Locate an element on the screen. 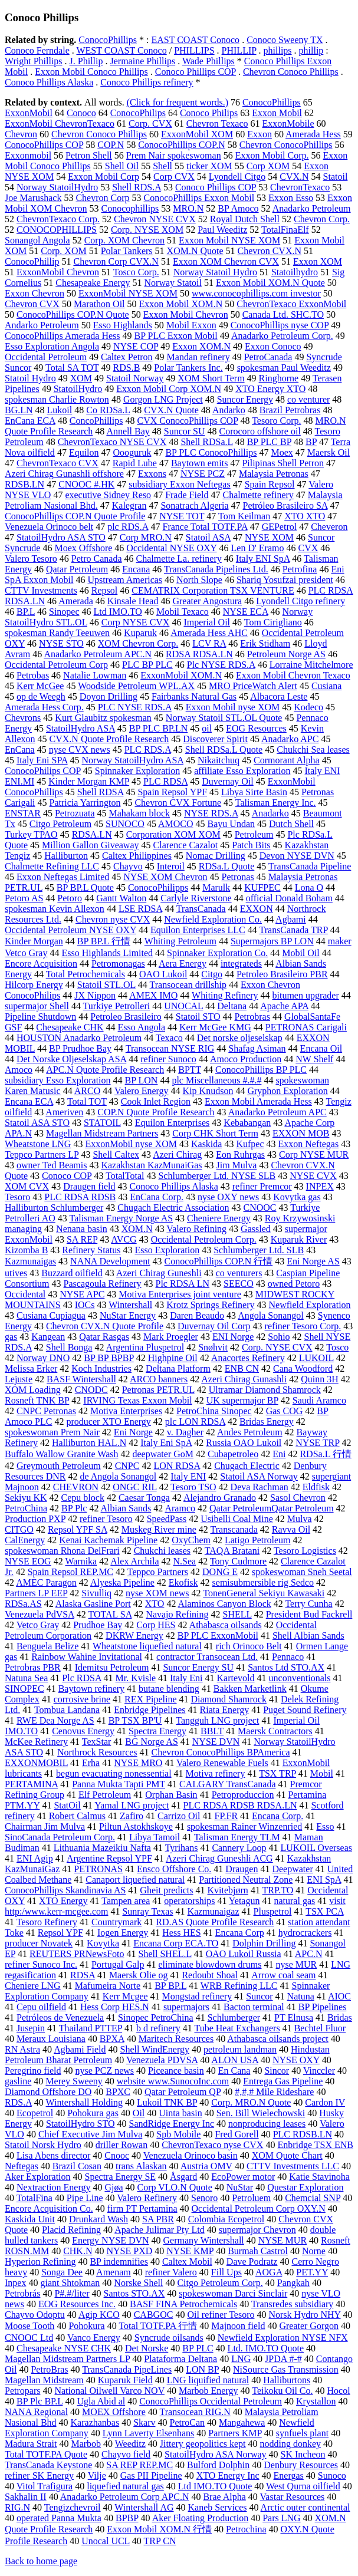 The width and height of the screenshot is (358, 2576). Occidental Petroleum NYSE OXY is located at coordinates (70, 930).